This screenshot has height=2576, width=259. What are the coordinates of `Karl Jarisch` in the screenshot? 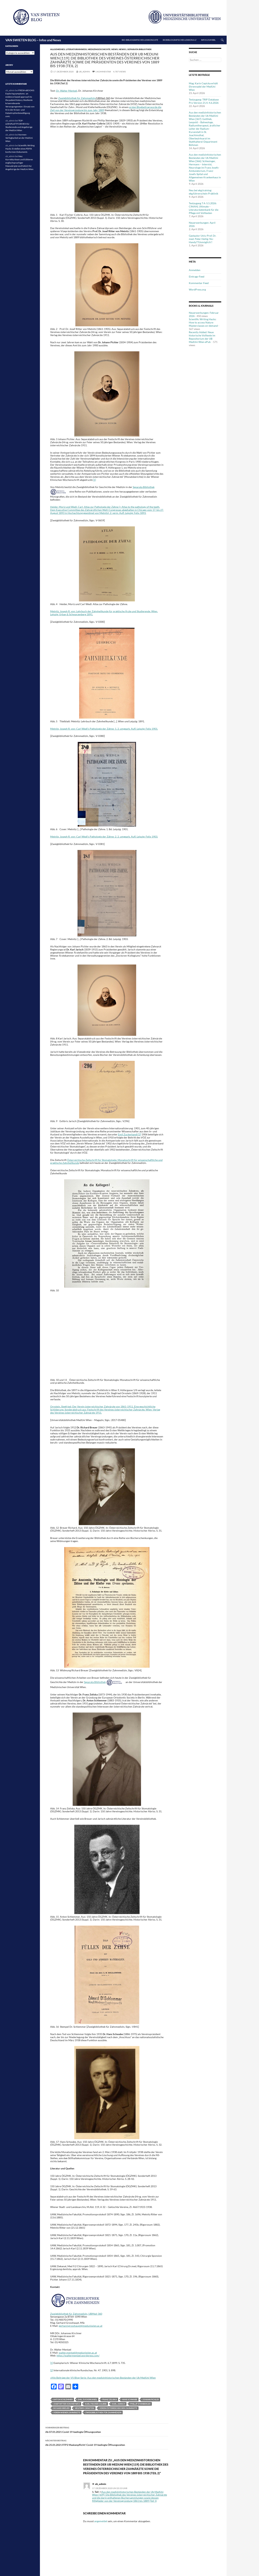 It's located at (118, 2404).